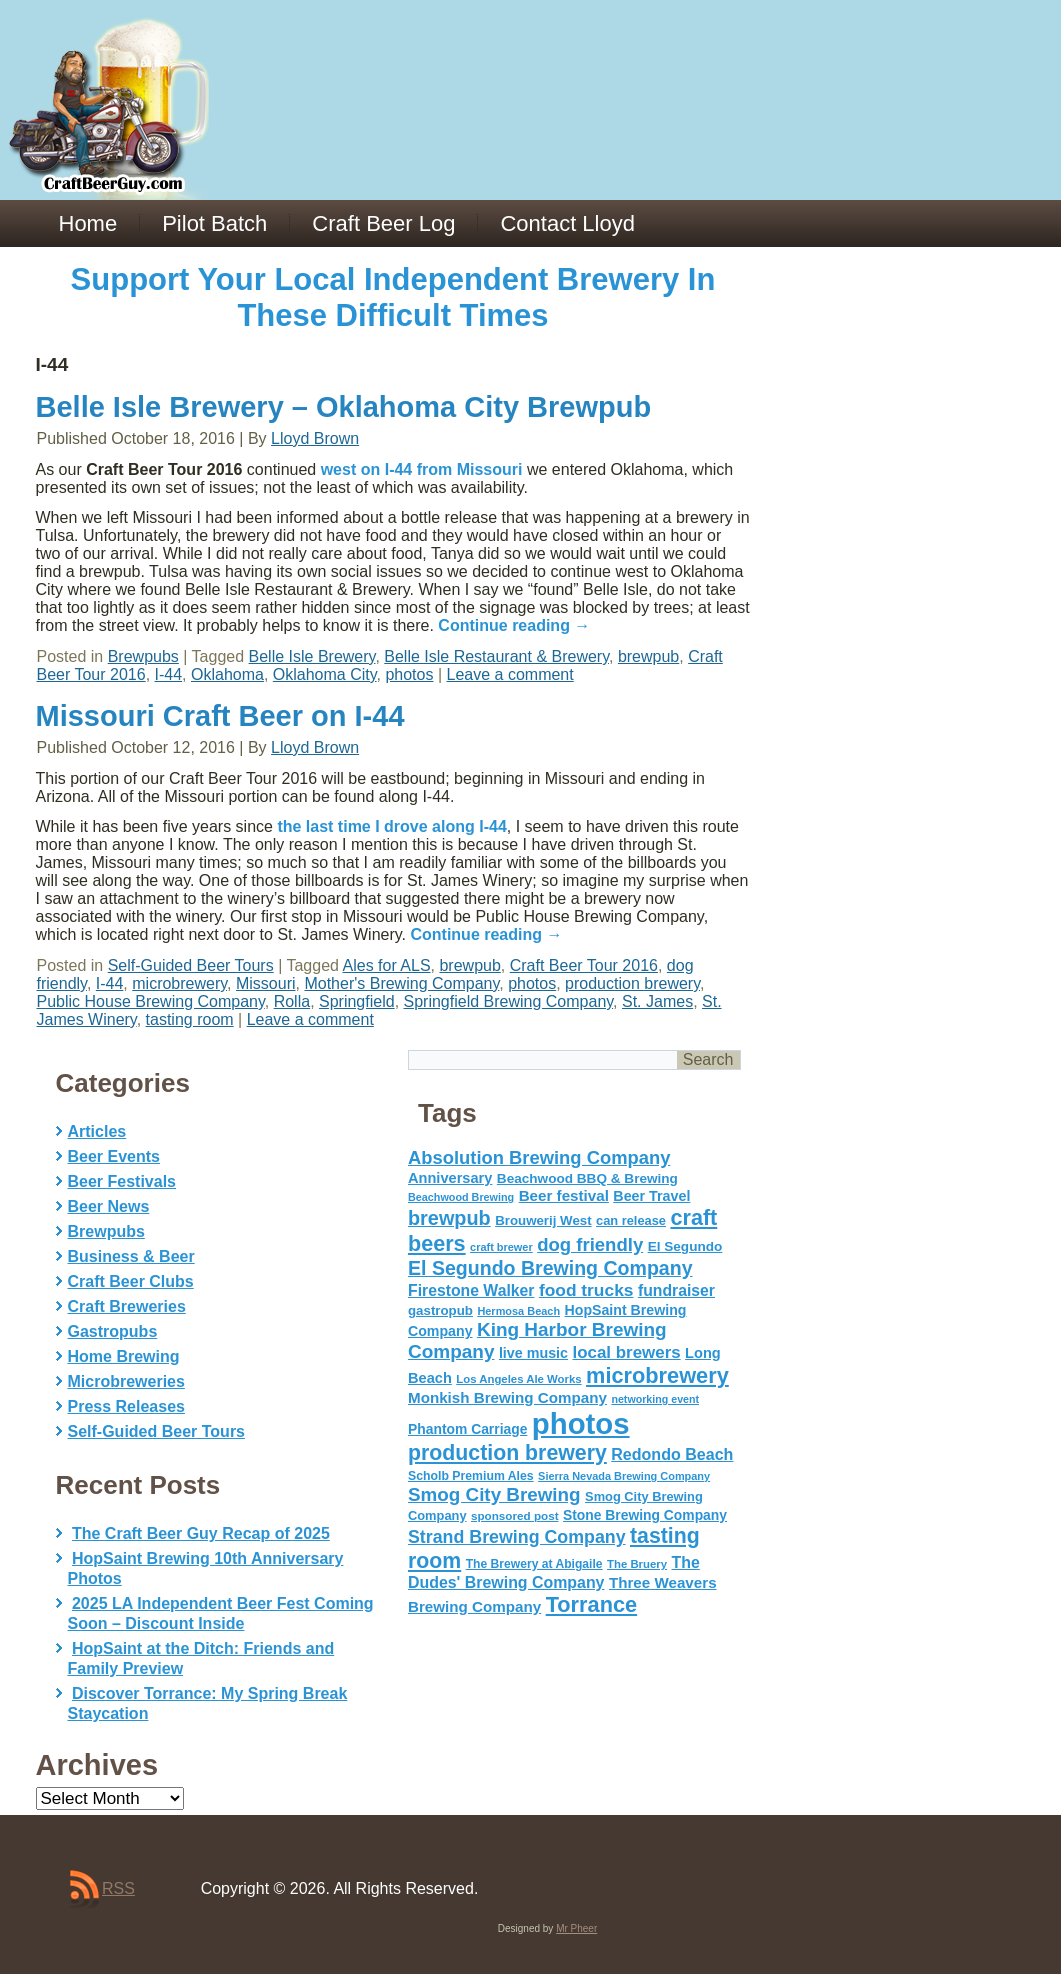 The height and width of the screenshot is (1974, 1061). Describe the element at coordinates (550, 1268) in the screenshot. I see `El Segundo Brewing Company [El Segundo Brewing Company (165 items)]` at that location.